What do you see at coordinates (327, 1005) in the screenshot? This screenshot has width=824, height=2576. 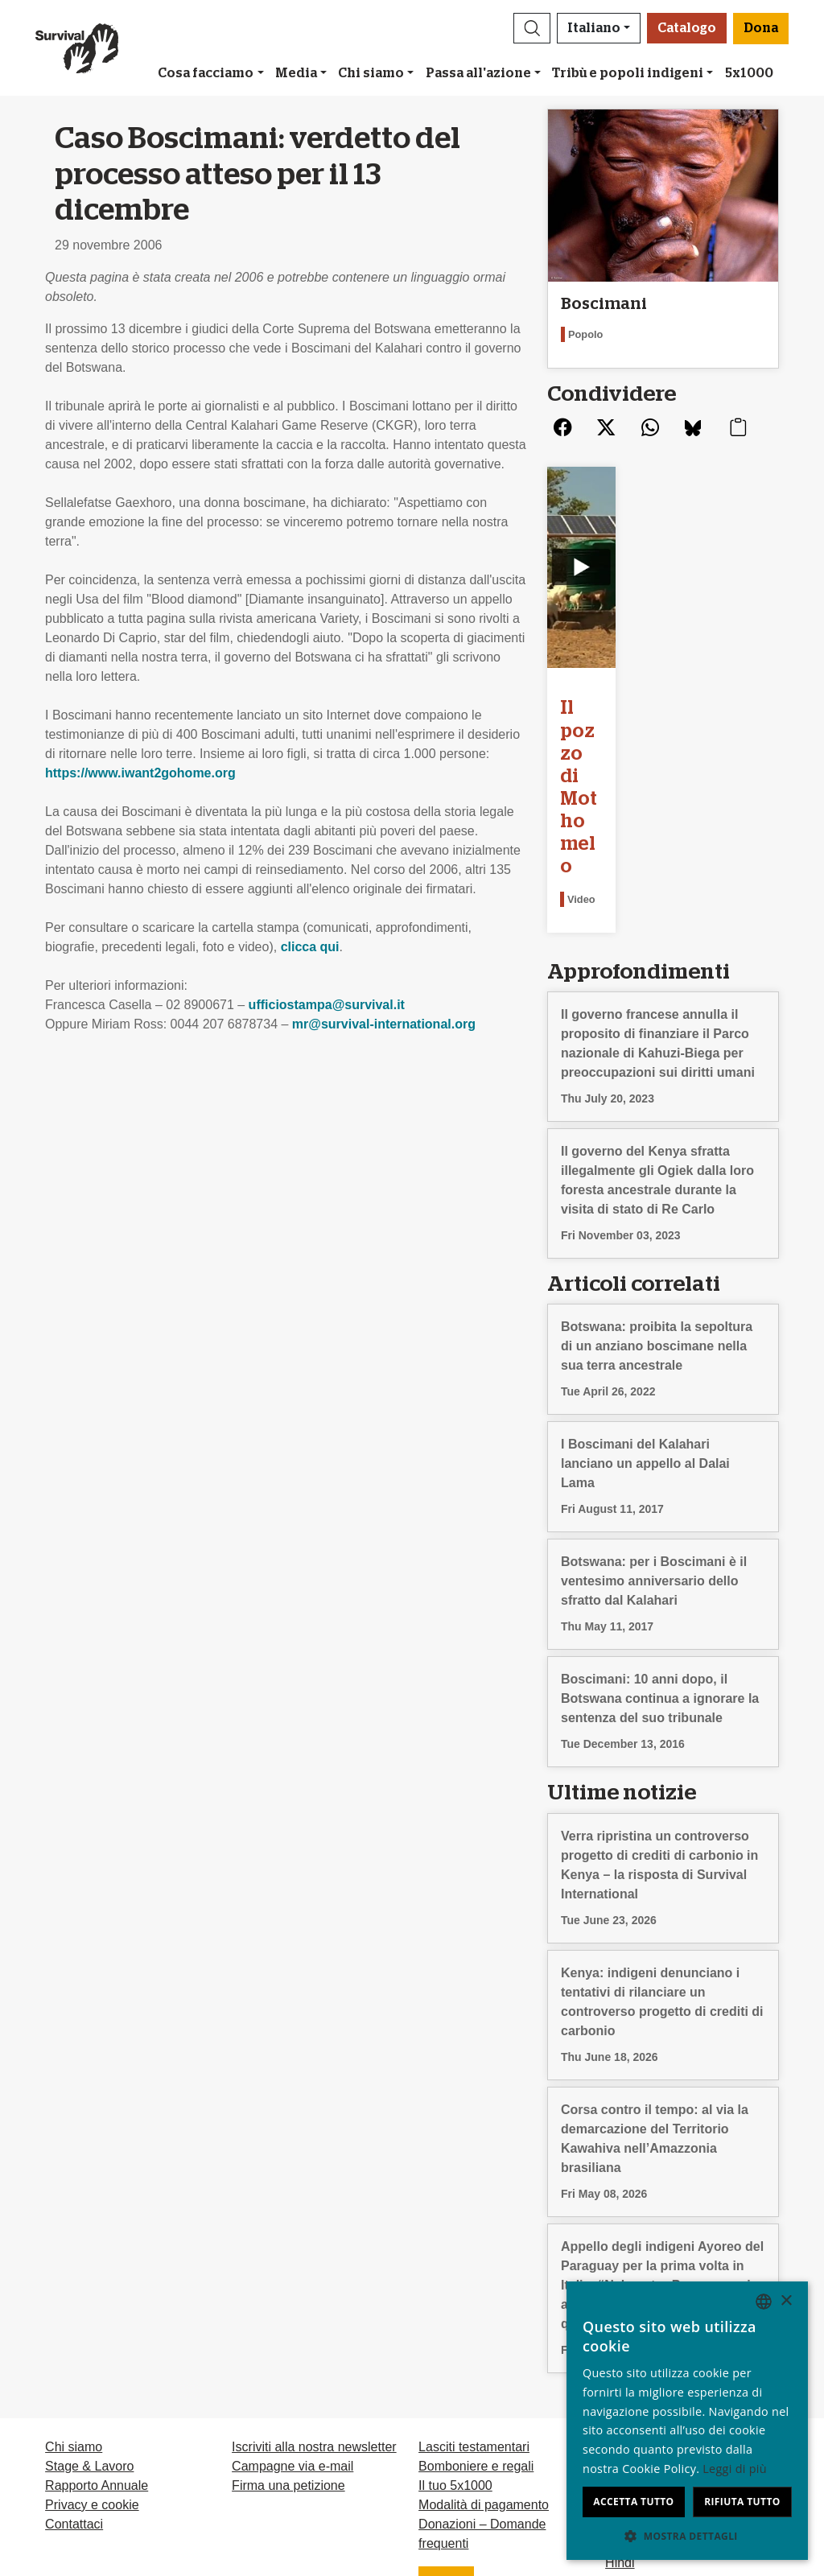 I see `ufficiostampa@survival.it` at bounding box center [327, 1005].